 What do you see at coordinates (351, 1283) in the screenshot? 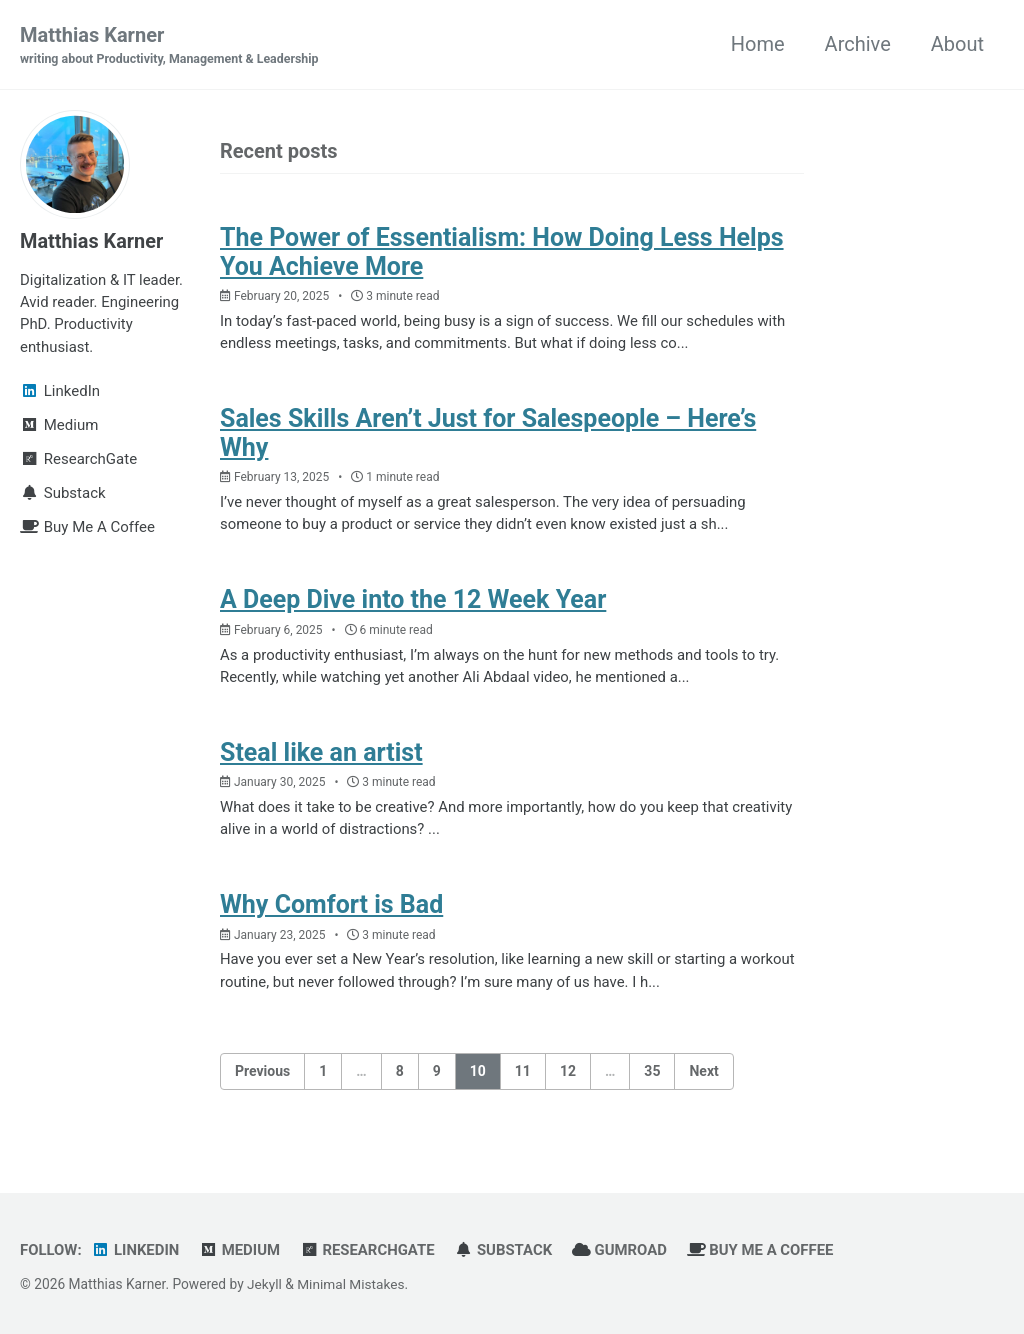
I see `Minimal Mistakes` at bounding box center [351, 1283].